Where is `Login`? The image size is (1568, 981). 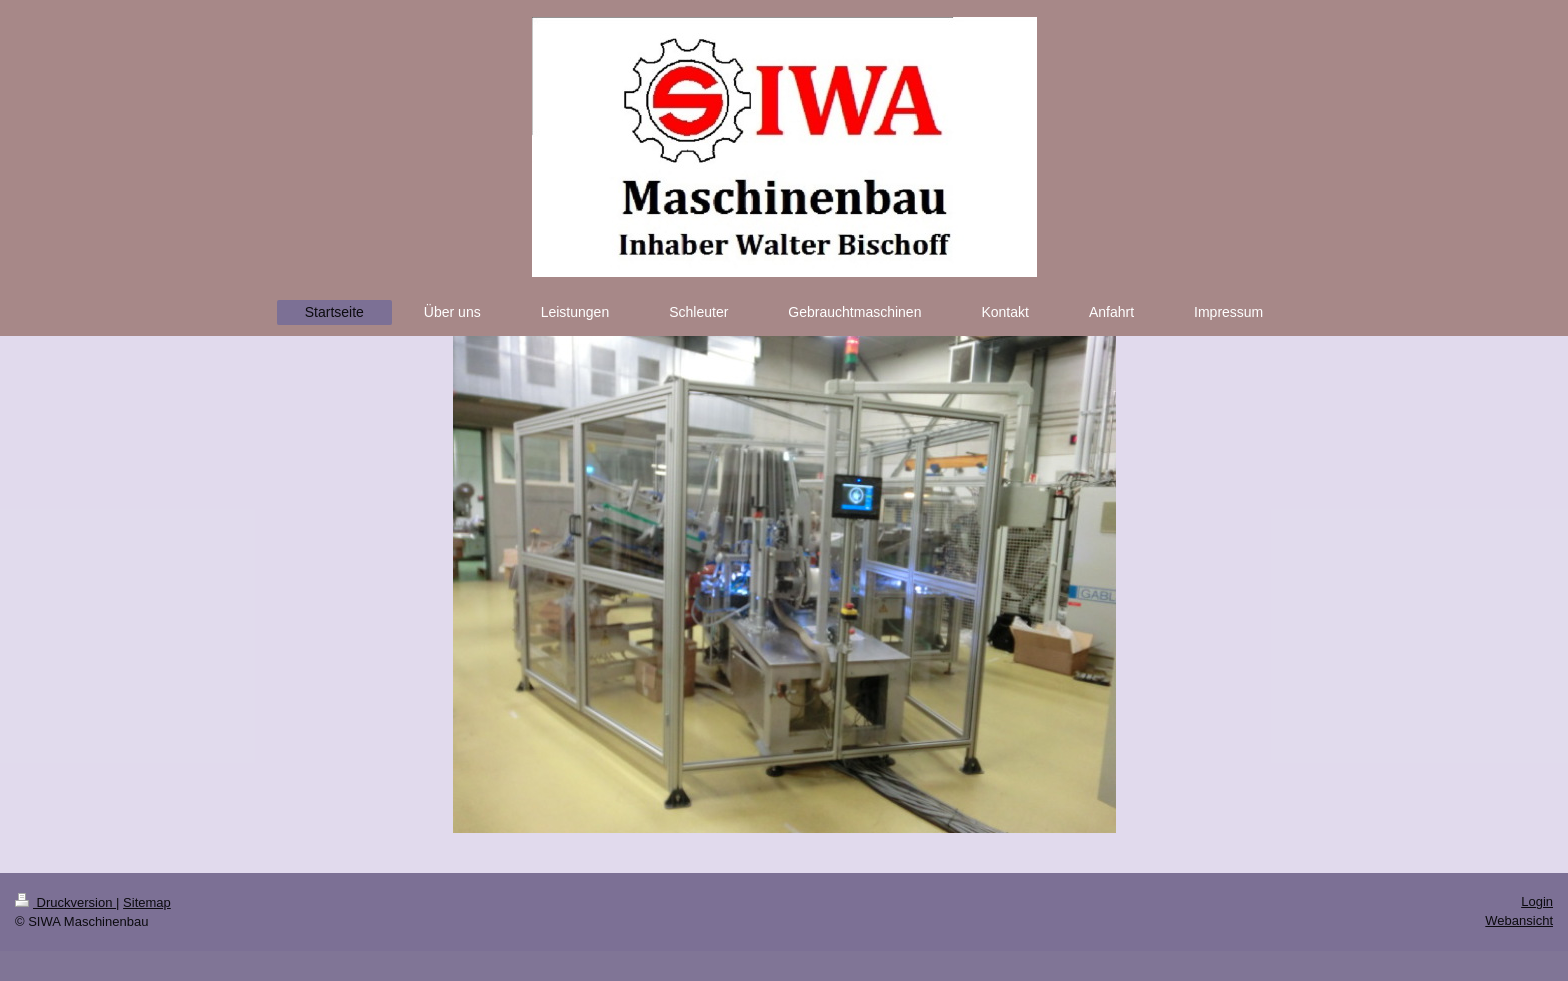 Login is located at coordinates (1537, 901).